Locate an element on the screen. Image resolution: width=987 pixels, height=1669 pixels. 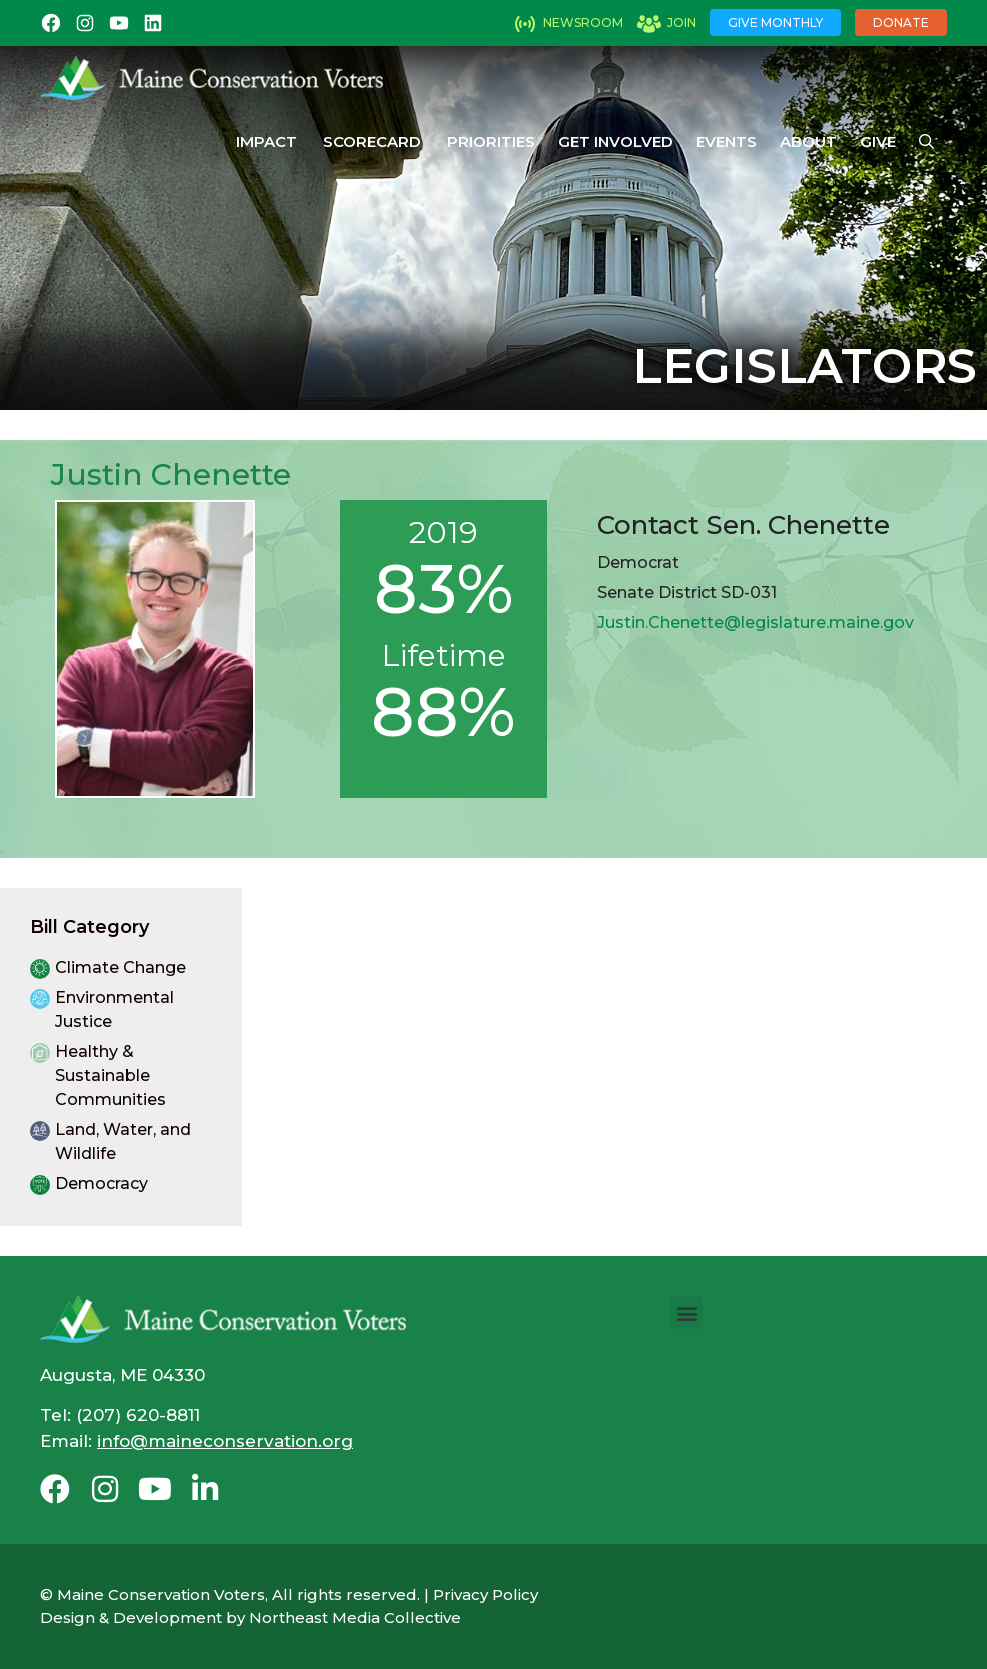
Give is located at coordinates (878, 141).